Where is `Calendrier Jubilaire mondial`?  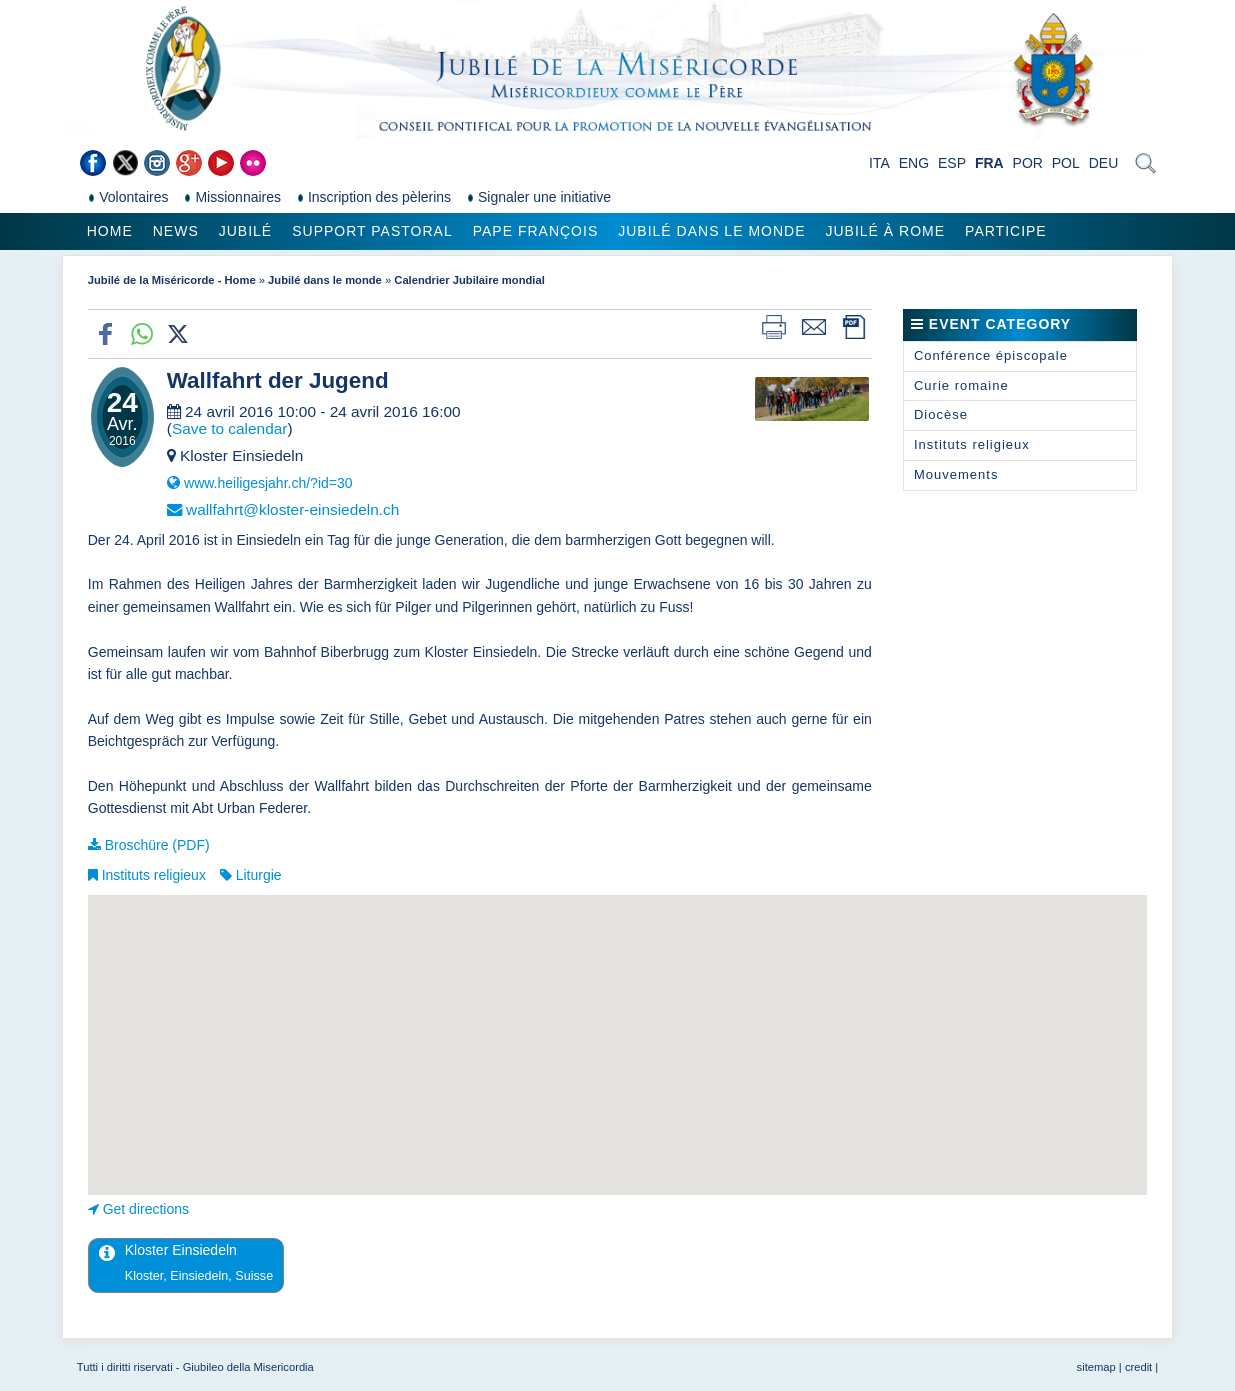 Calendrier Jubilaire mondial is located at coordinates (469, 280).